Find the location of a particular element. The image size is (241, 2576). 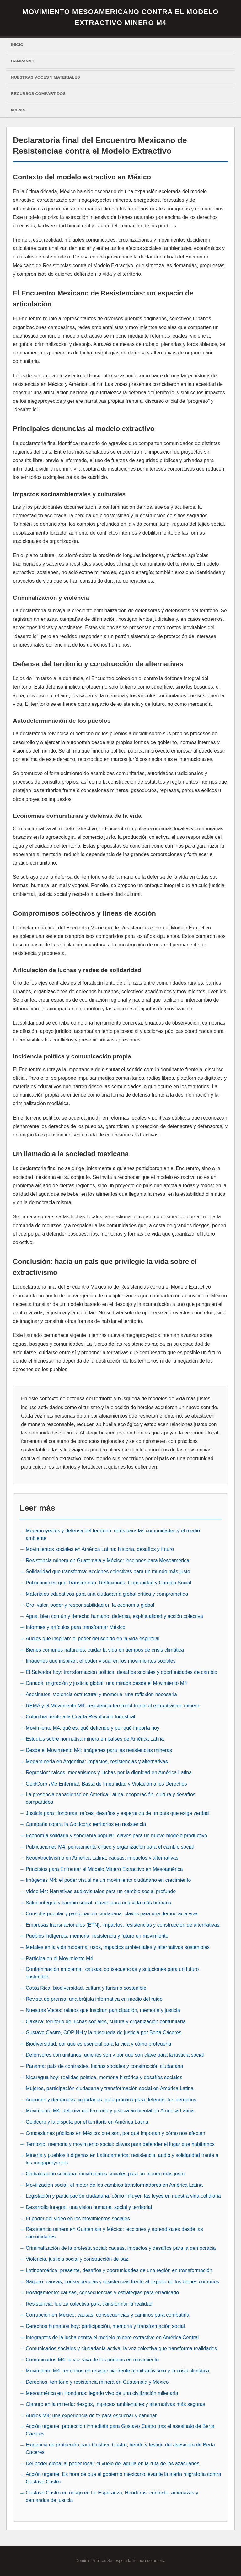

Territorio, memoria y movimiento social: claves para defender el lugar que habitamos is located at coordinates (120, 2144).